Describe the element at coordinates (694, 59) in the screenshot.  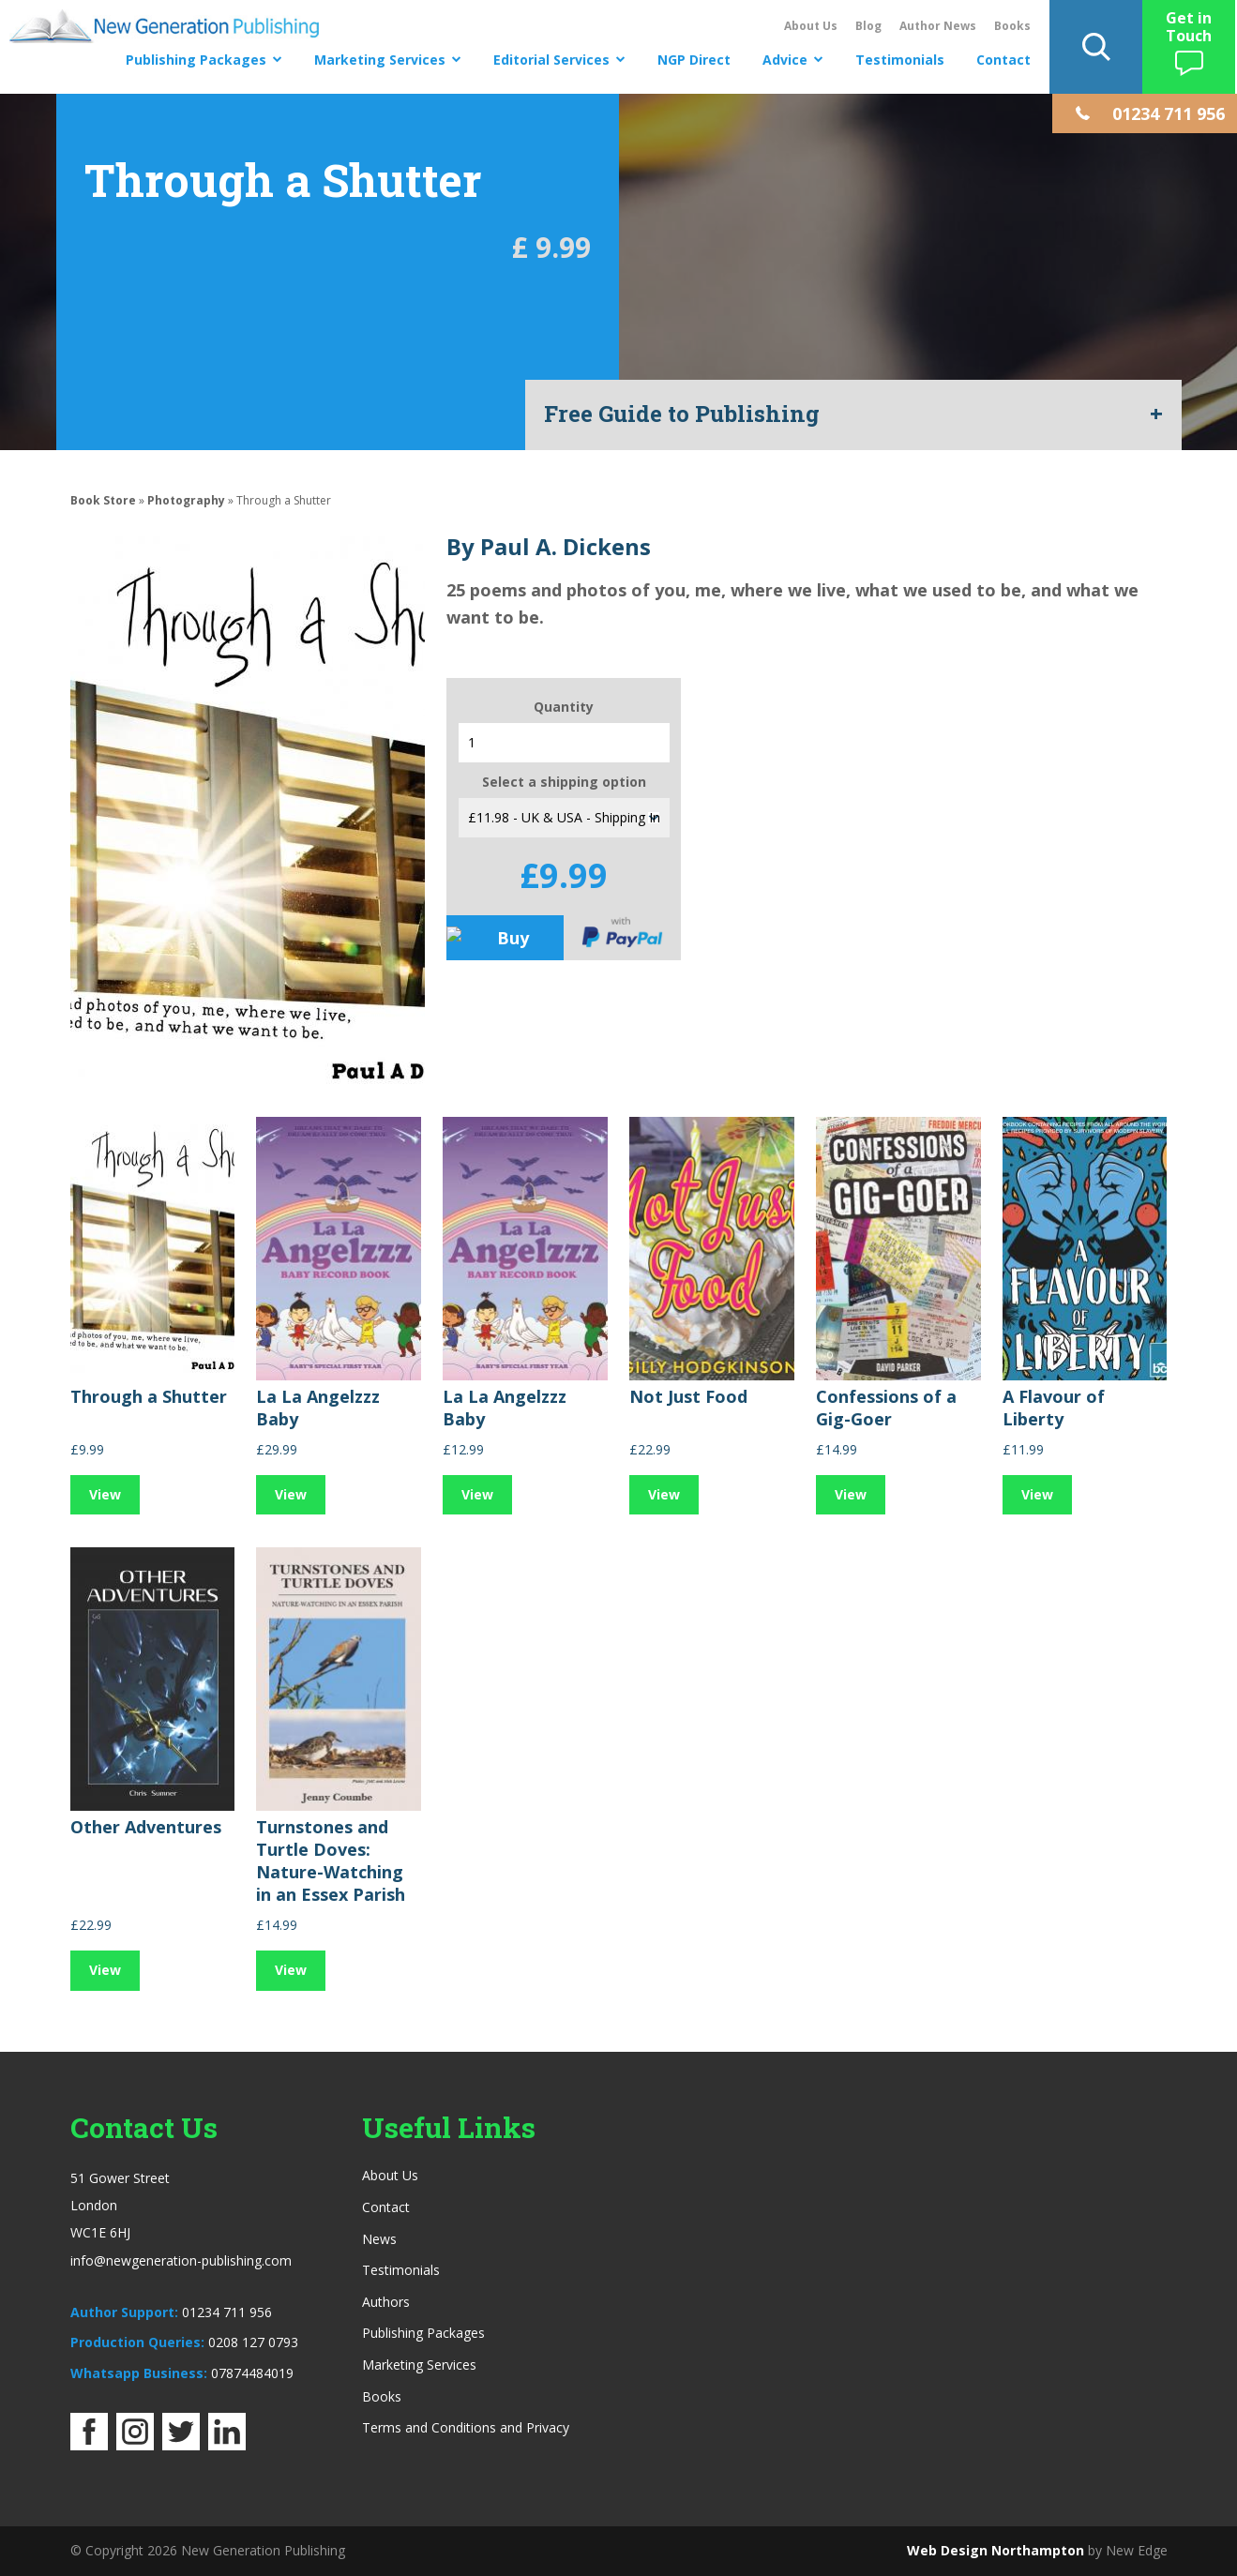
I see `NGP Direct` at that location.